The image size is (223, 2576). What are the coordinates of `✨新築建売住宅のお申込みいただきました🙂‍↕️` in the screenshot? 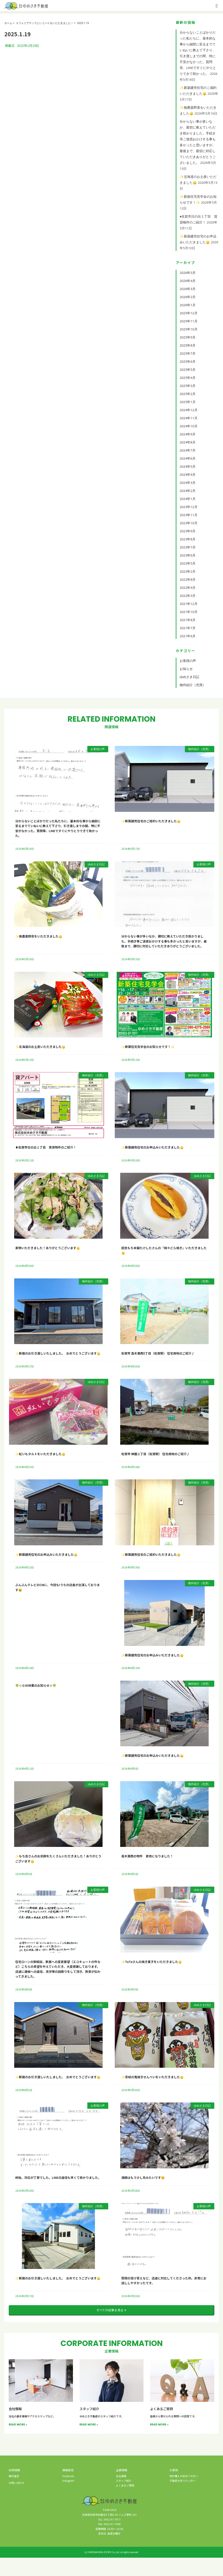 It's located at (157, 1151).